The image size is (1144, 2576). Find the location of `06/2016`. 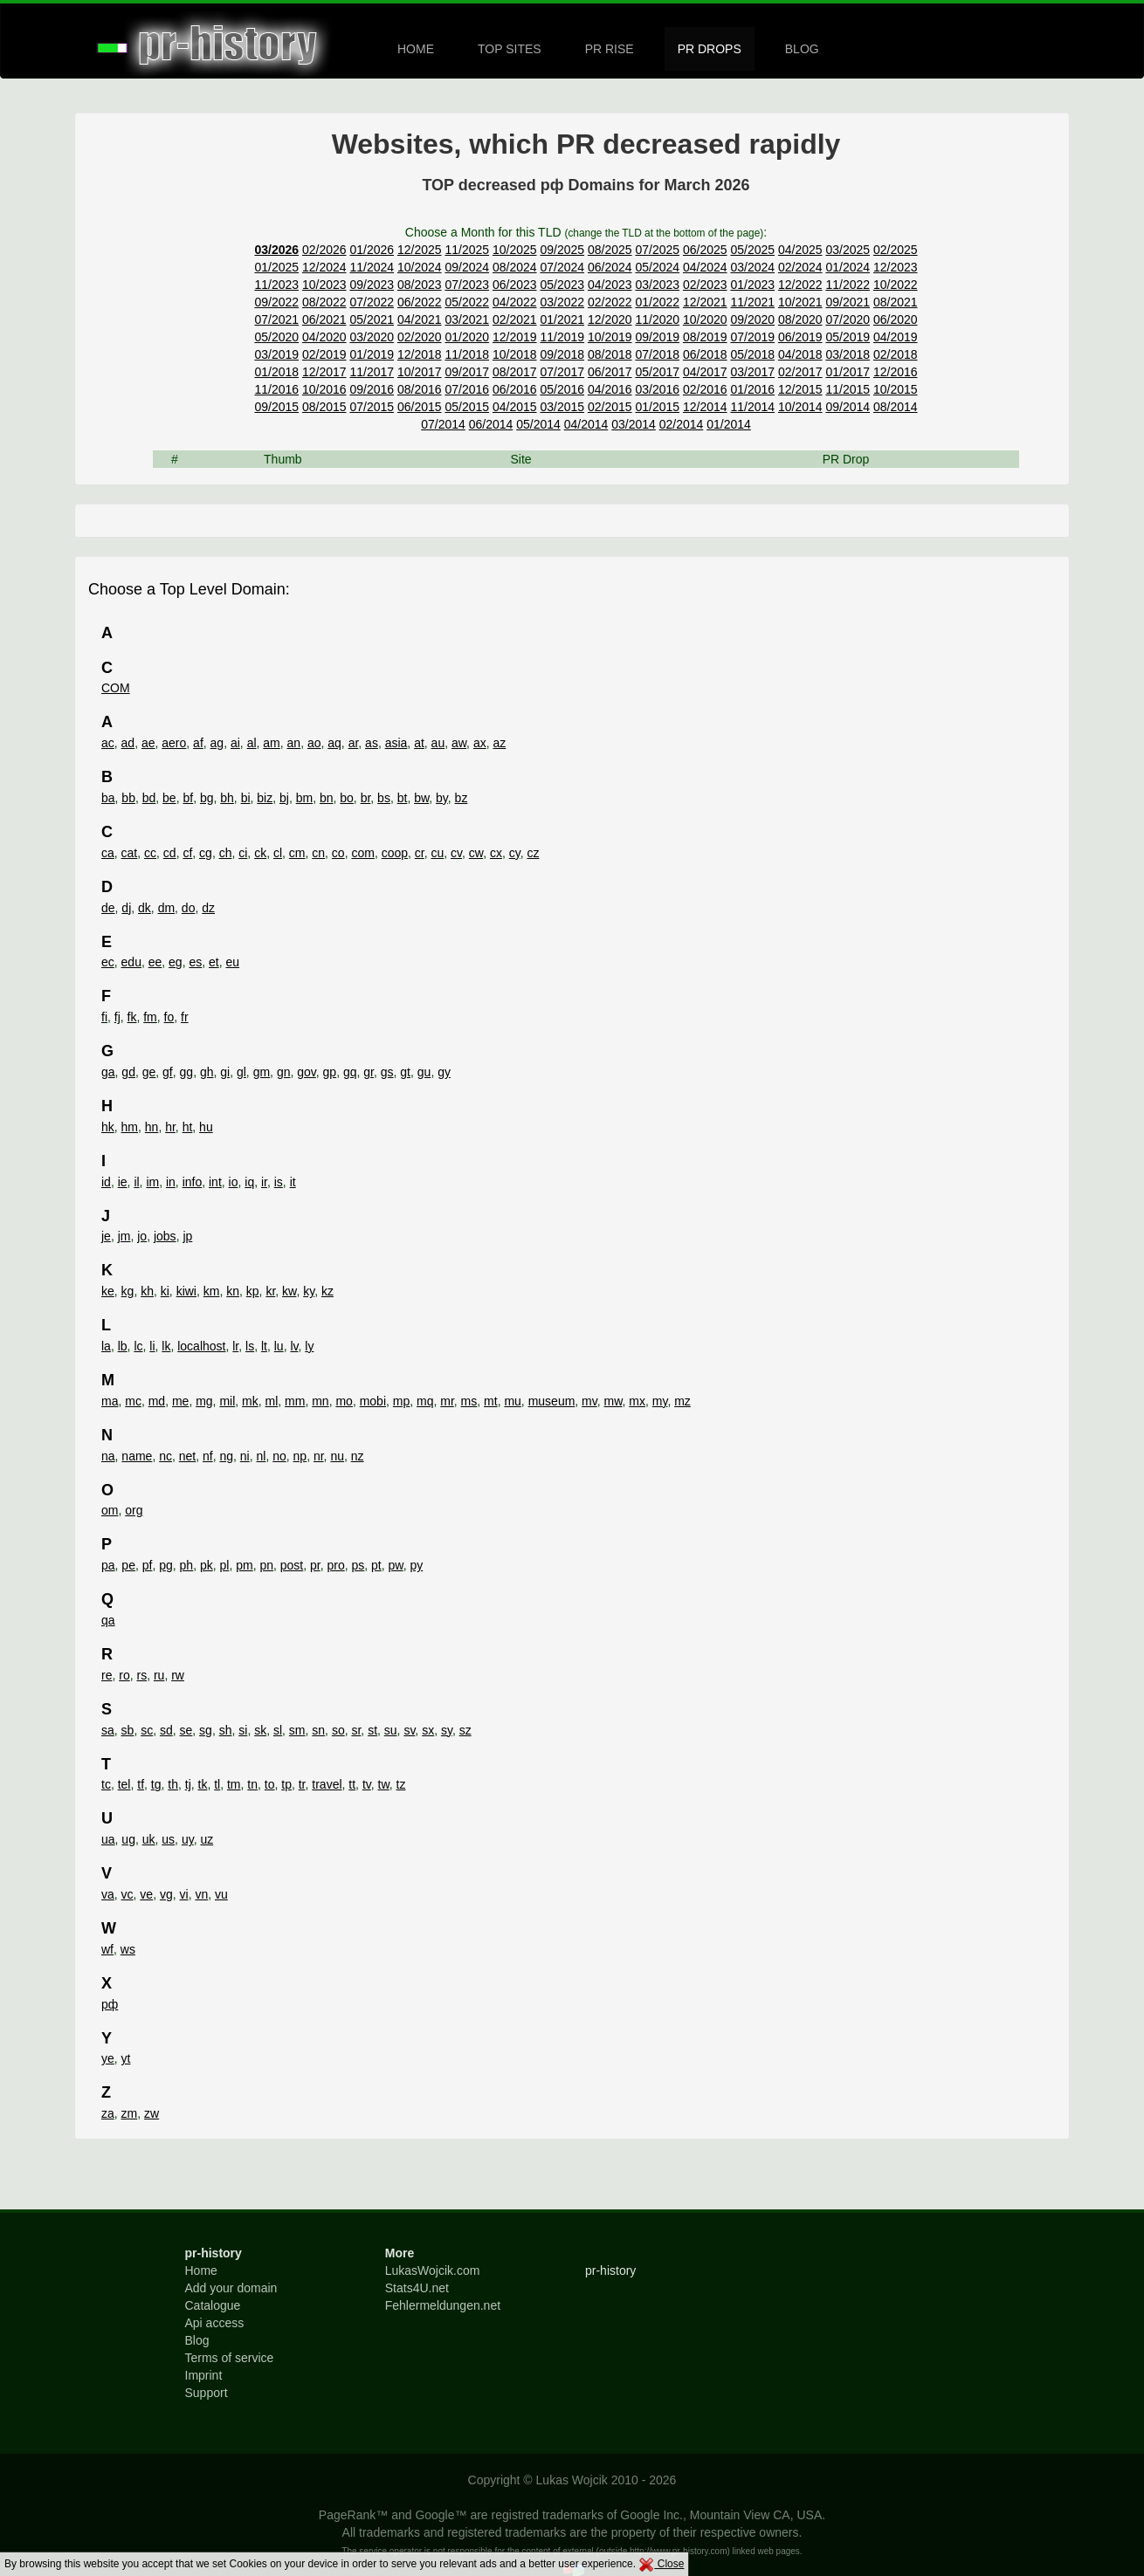

06/2016 is located at coordinates (515, 389).